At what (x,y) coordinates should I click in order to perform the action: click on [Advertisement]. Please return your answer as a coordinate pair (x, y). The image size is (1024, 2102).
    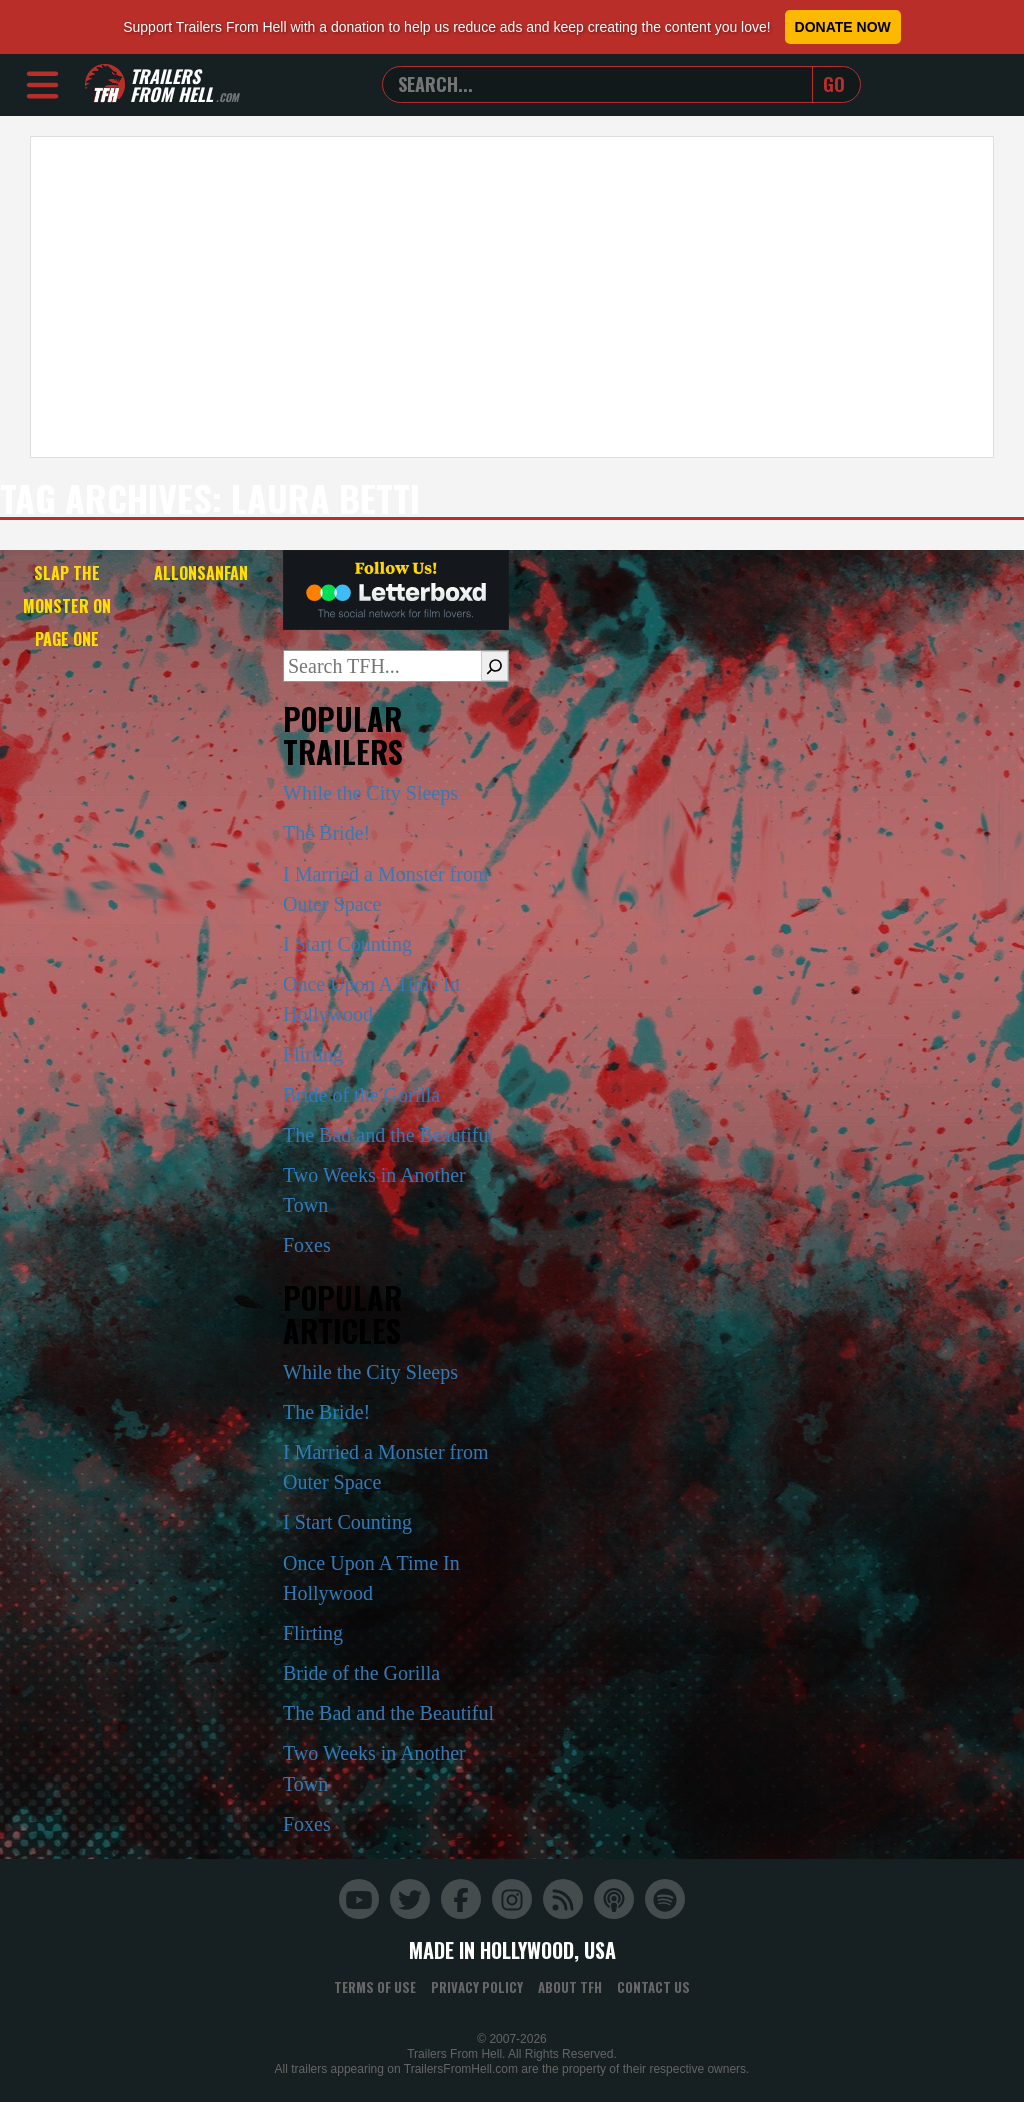
    Looking at the image, I should click on (512, 297).